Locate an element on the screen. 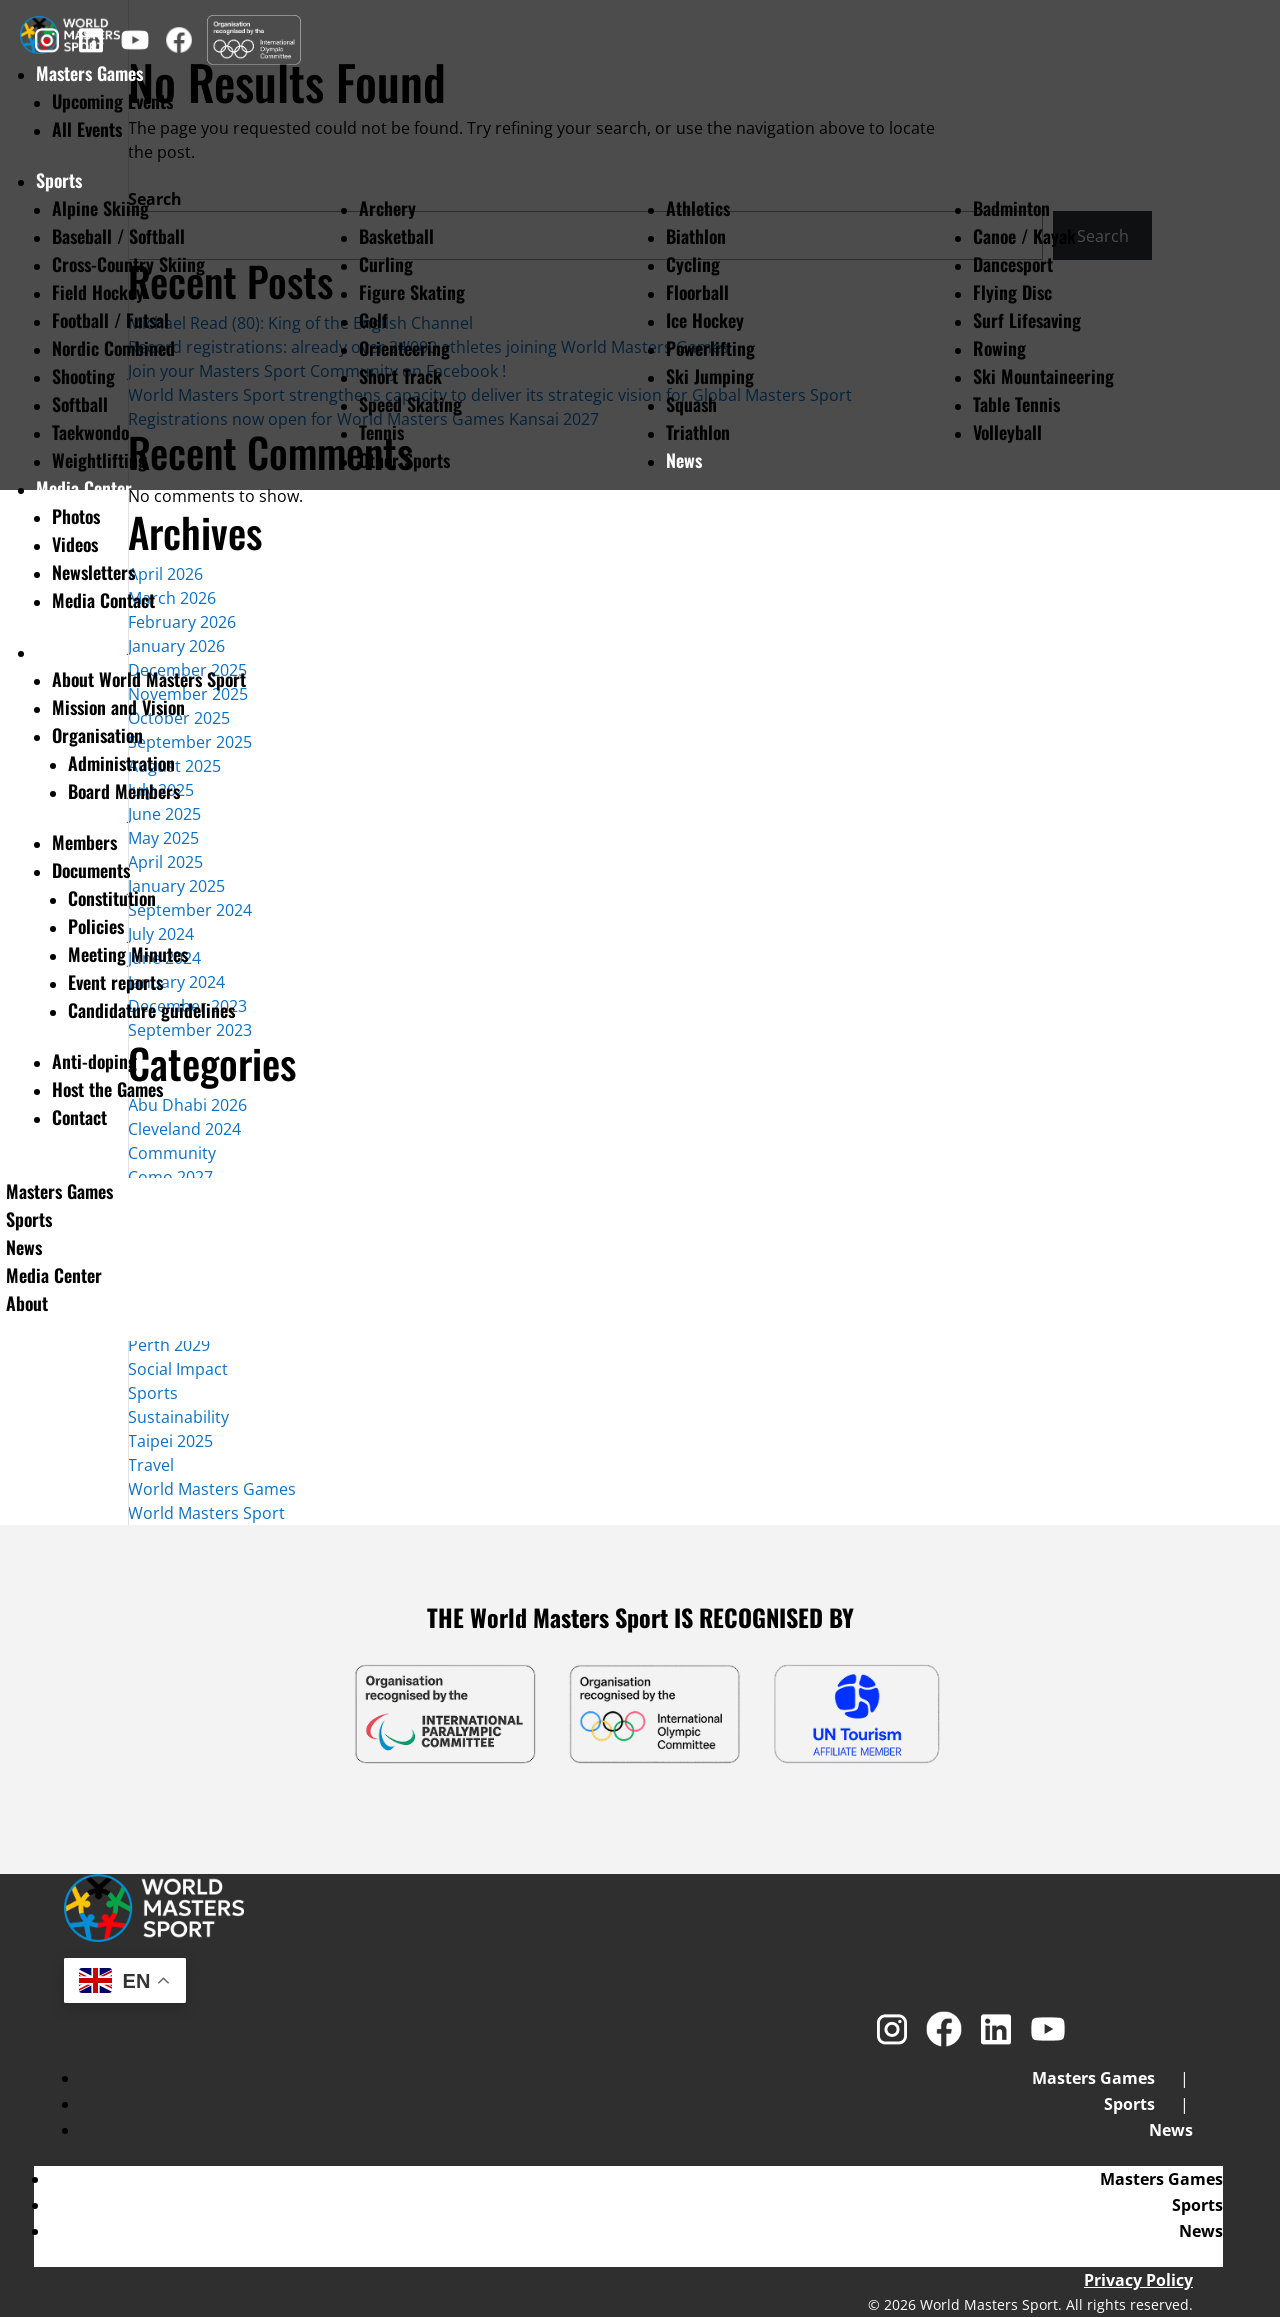  Speed Skating is located at coordinates (410, 404).